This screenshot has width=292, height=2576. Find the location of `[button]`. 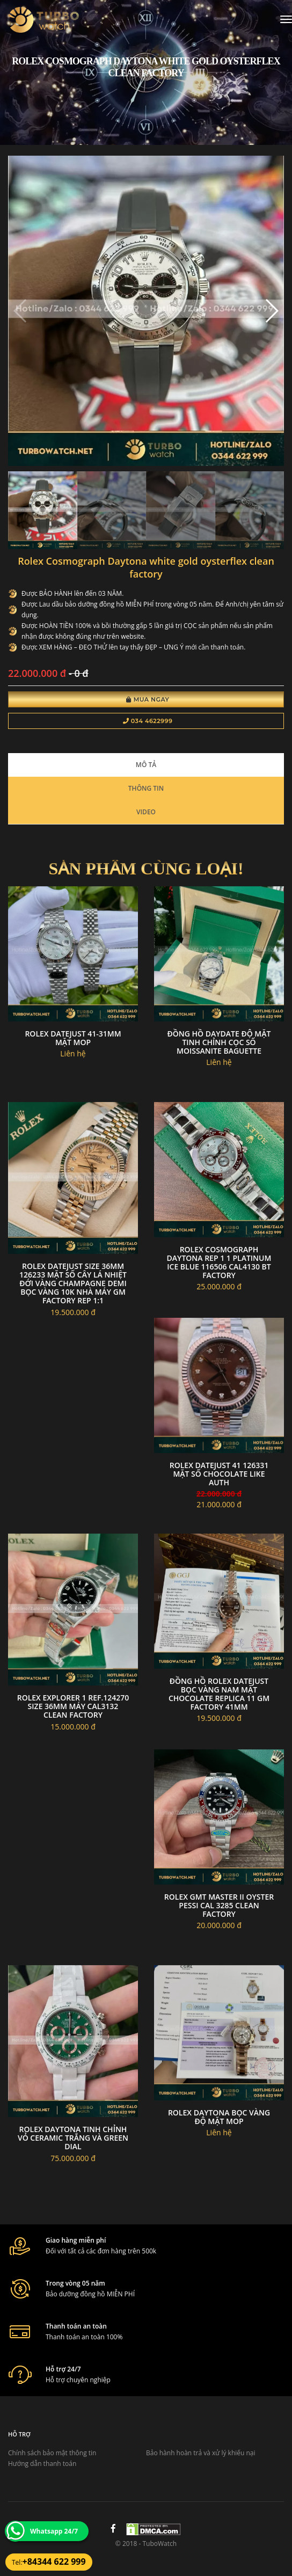

[button] is located at coordinates (271, 311).